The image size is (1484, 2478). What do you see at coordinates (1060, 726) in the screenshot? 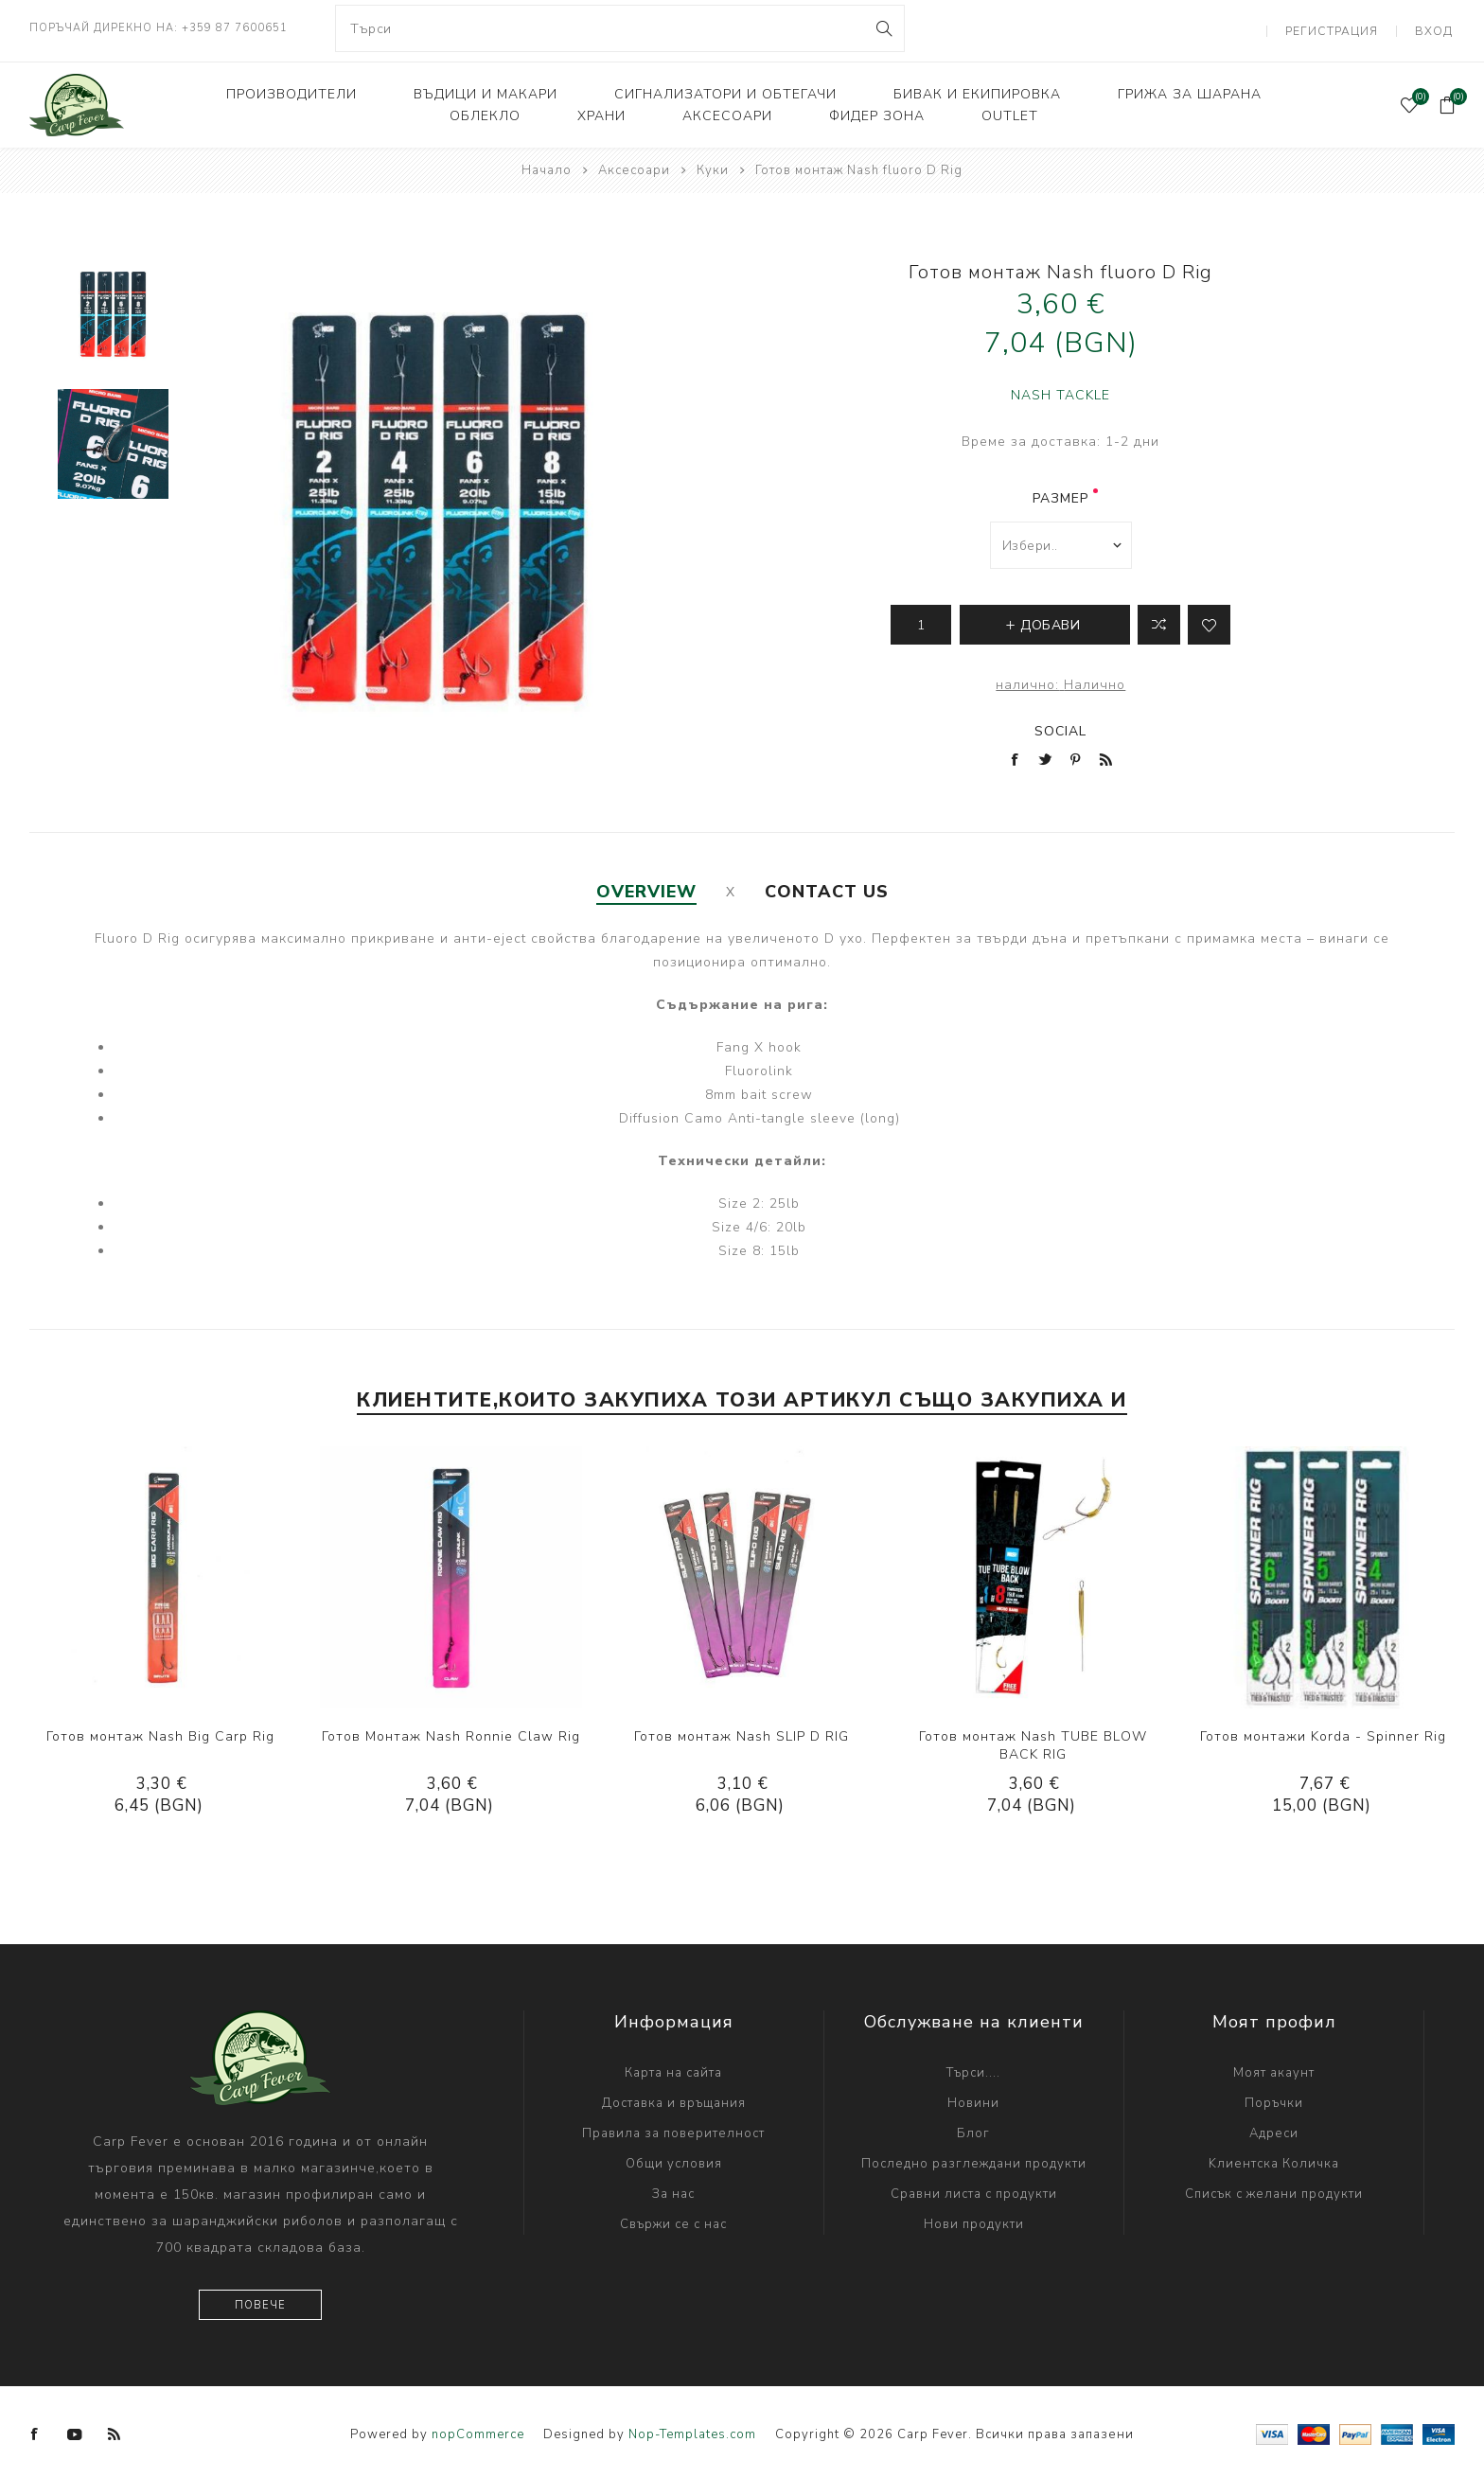
I see `Social` at bounding box center [1060, 726].